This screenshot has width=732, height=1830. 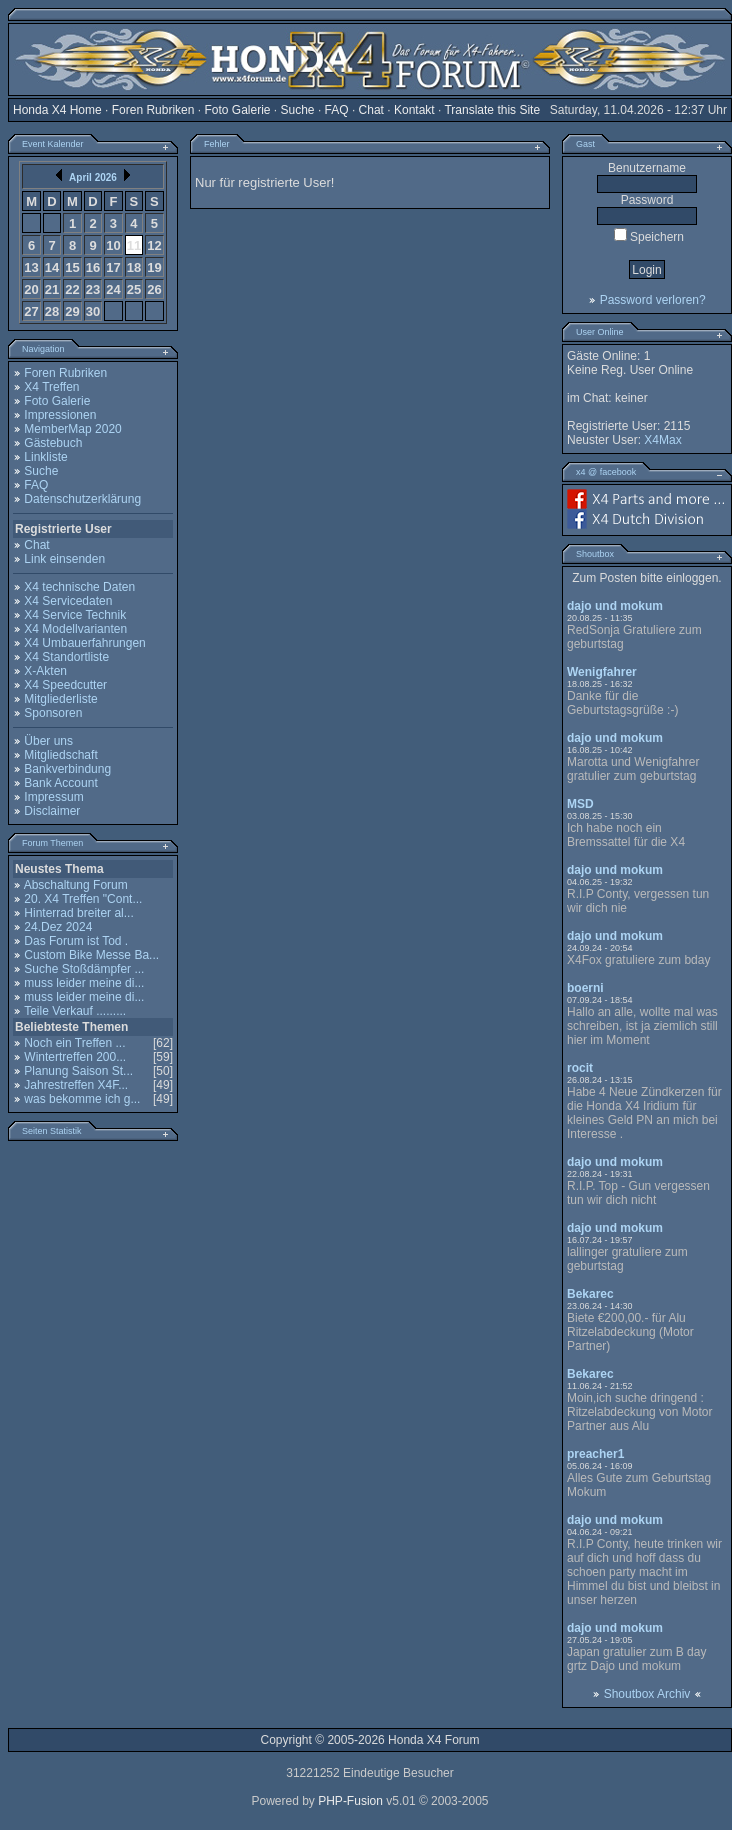 What do you see at coordinates (580, 1068) in the screenshot?
I see `rocit` at bounding box center [580, 1068].